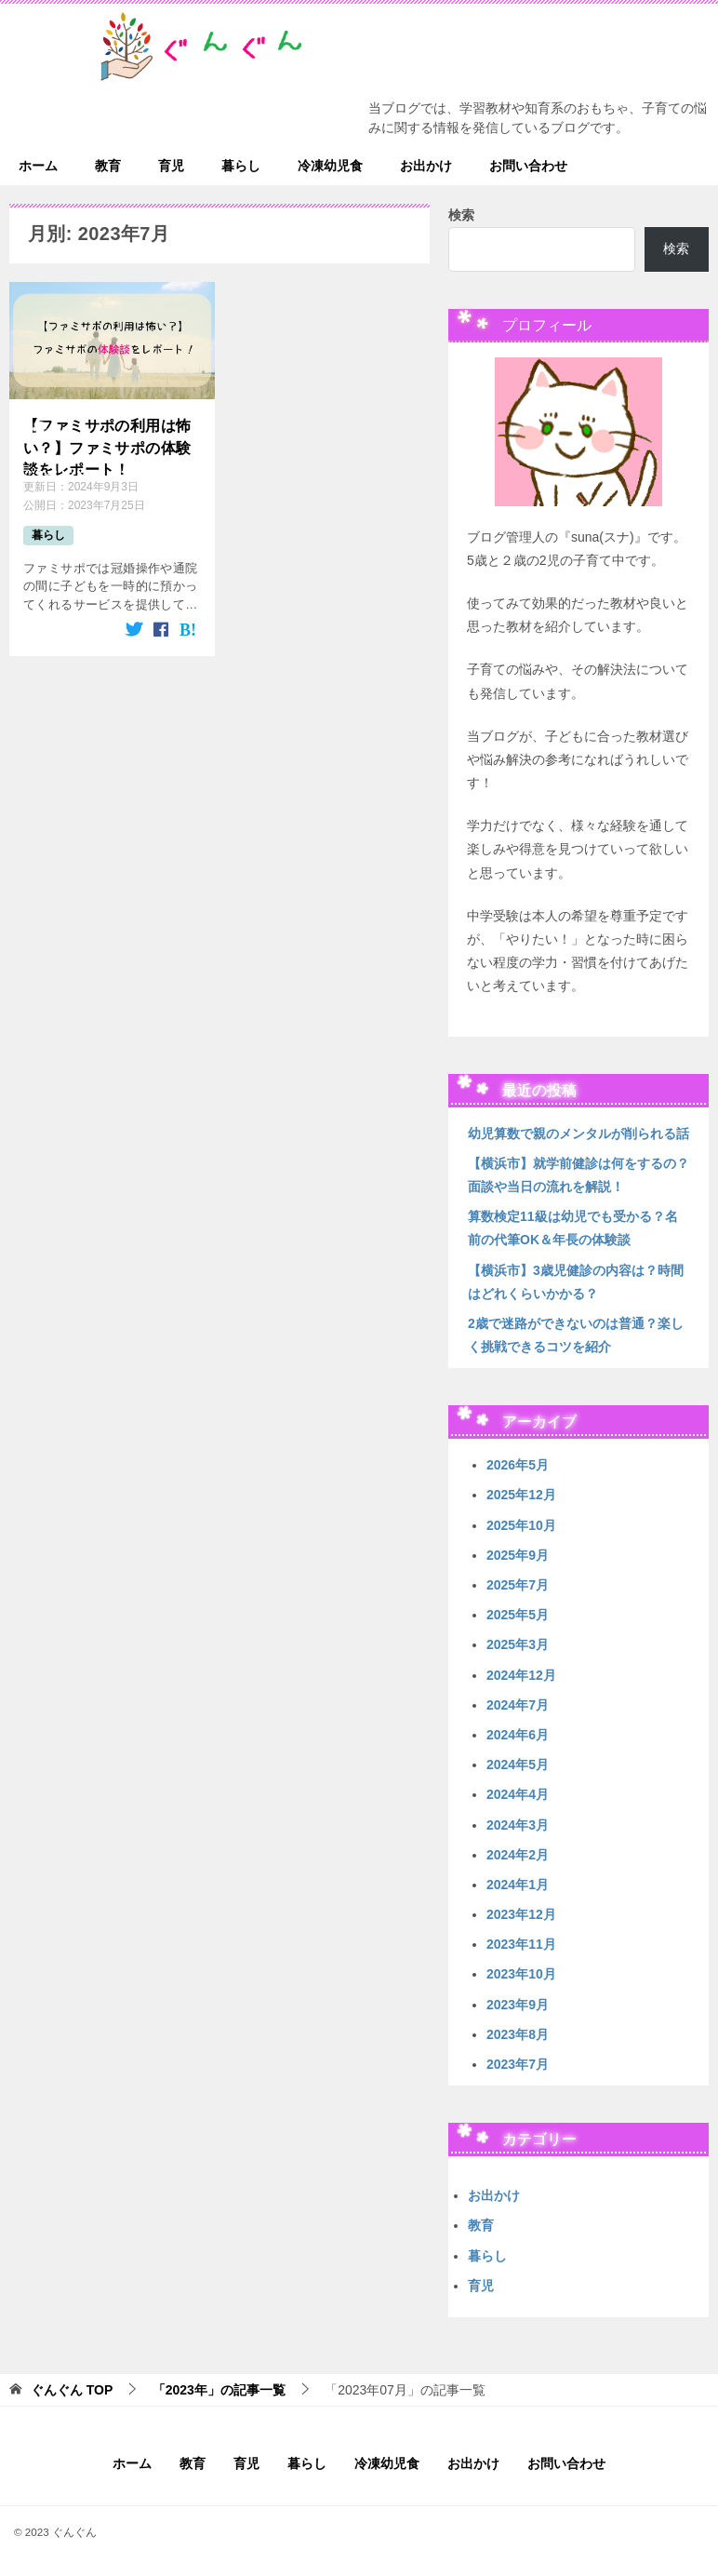 The width and height of the screenshot is (718, 2576). What do you see at coordinates (72, 2389) in the screenshot?
I see `TOP` at bounding box center [72, 2389].